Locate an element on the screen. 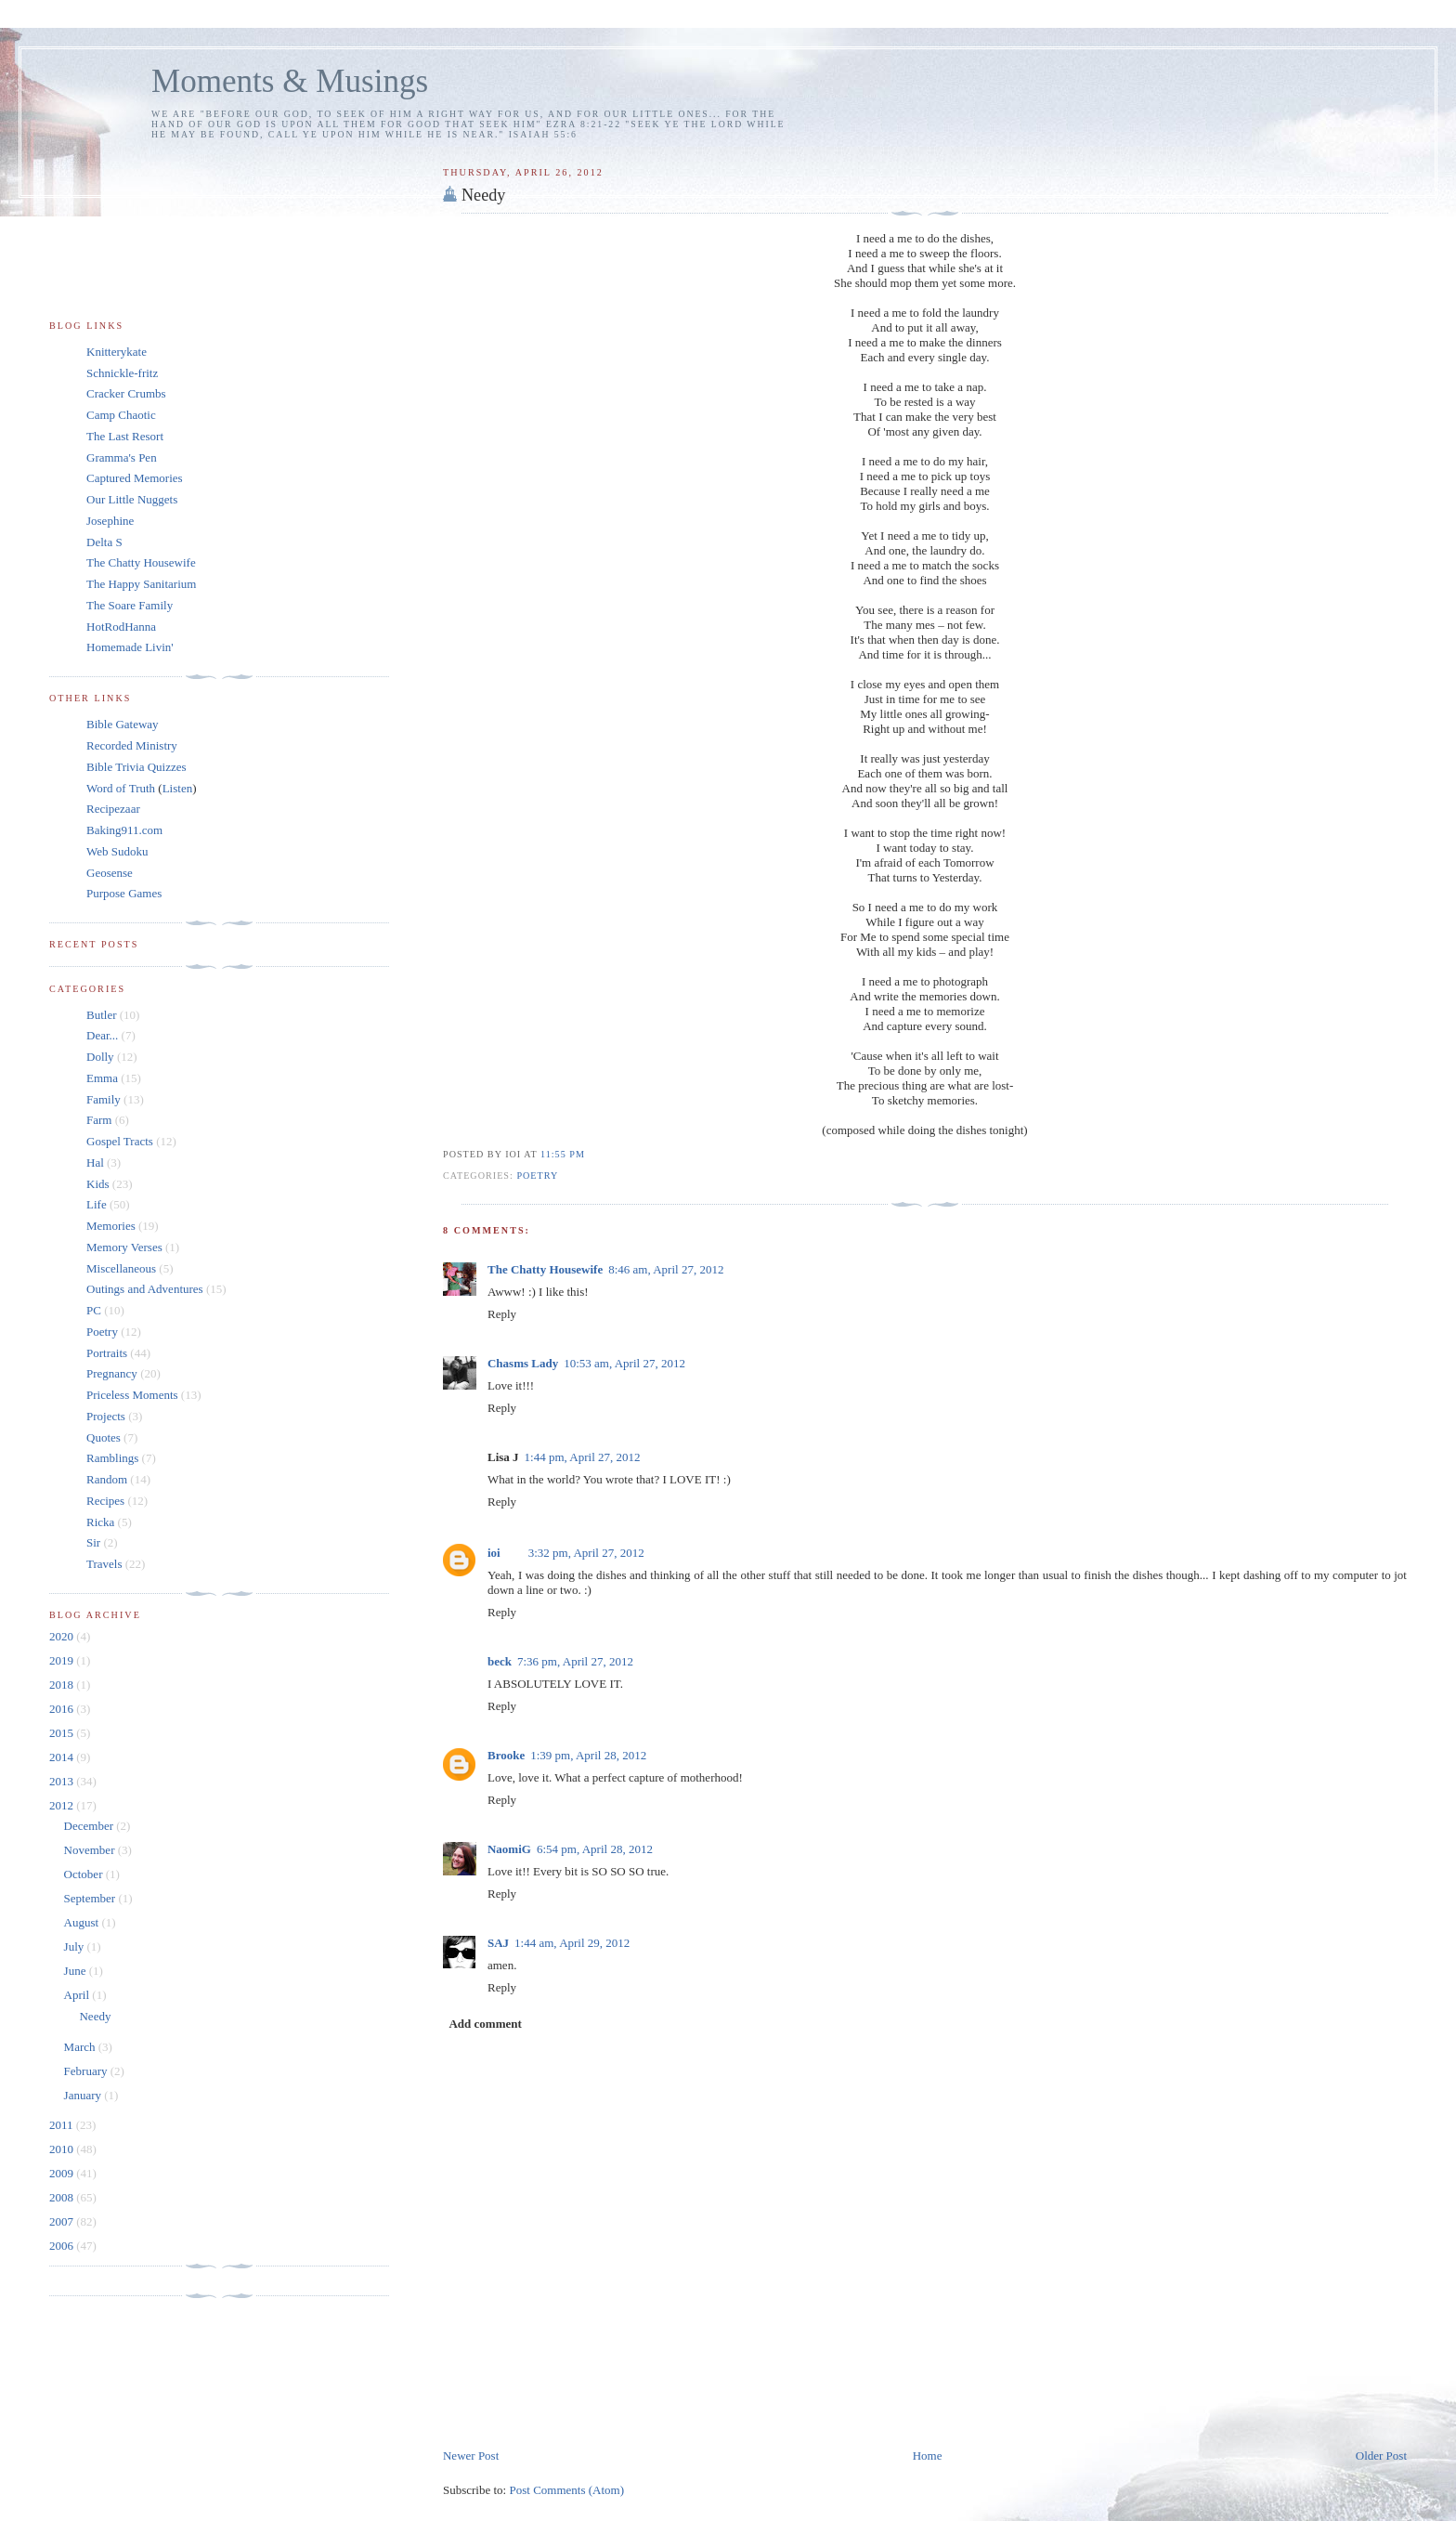 The image size is (1456, 2521). Memories is located at coordinates (111, 1226).